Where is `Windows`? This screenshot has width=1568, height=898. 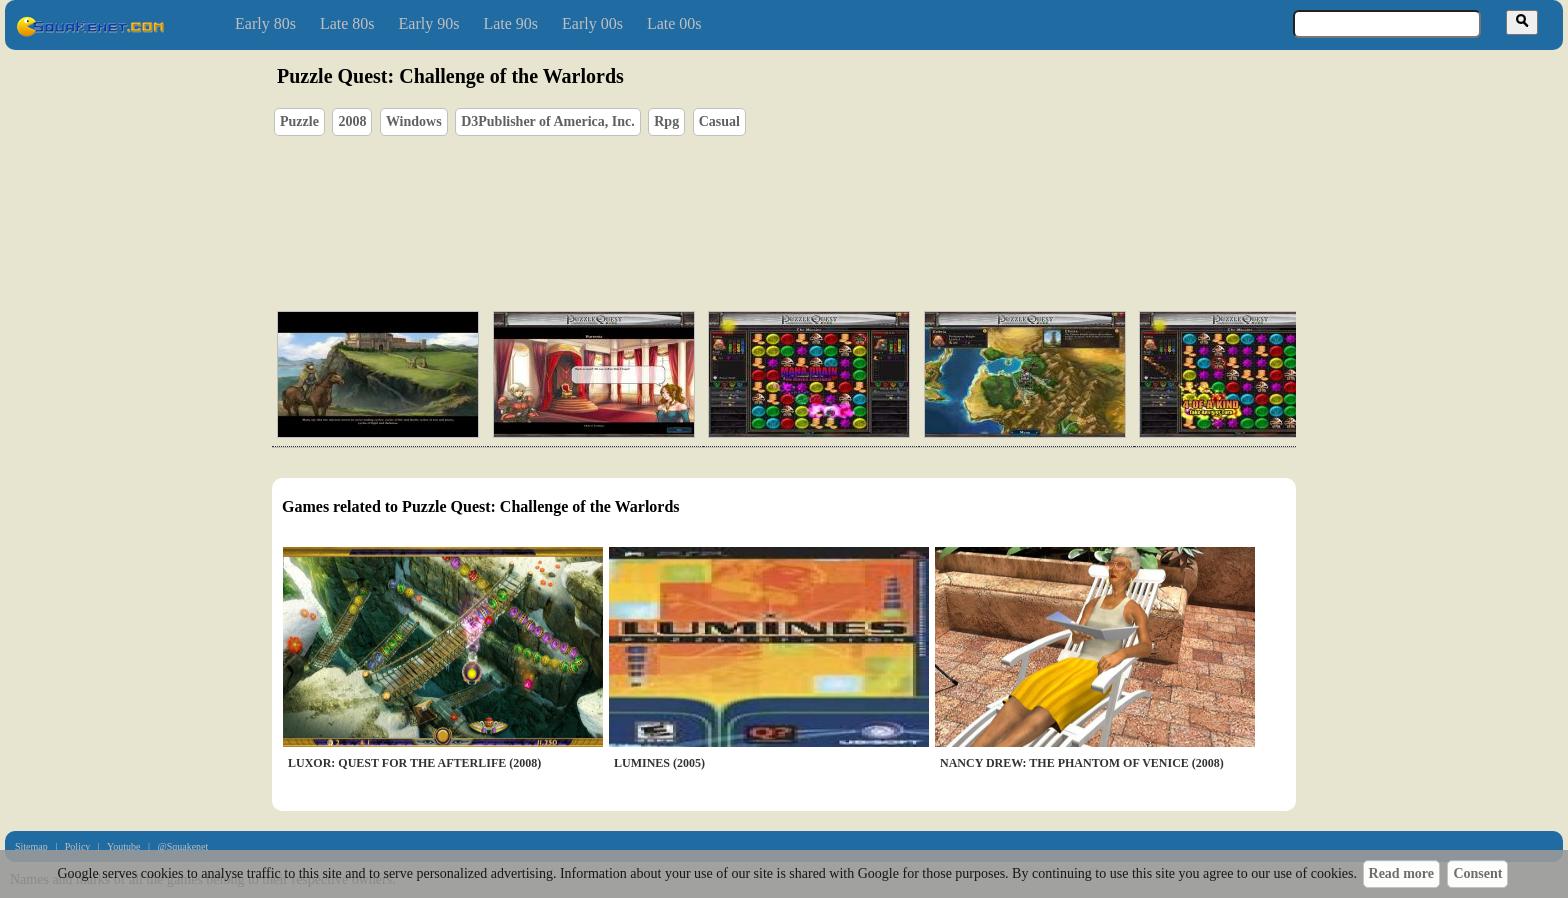
Windows is located at coordinates (414, 121).